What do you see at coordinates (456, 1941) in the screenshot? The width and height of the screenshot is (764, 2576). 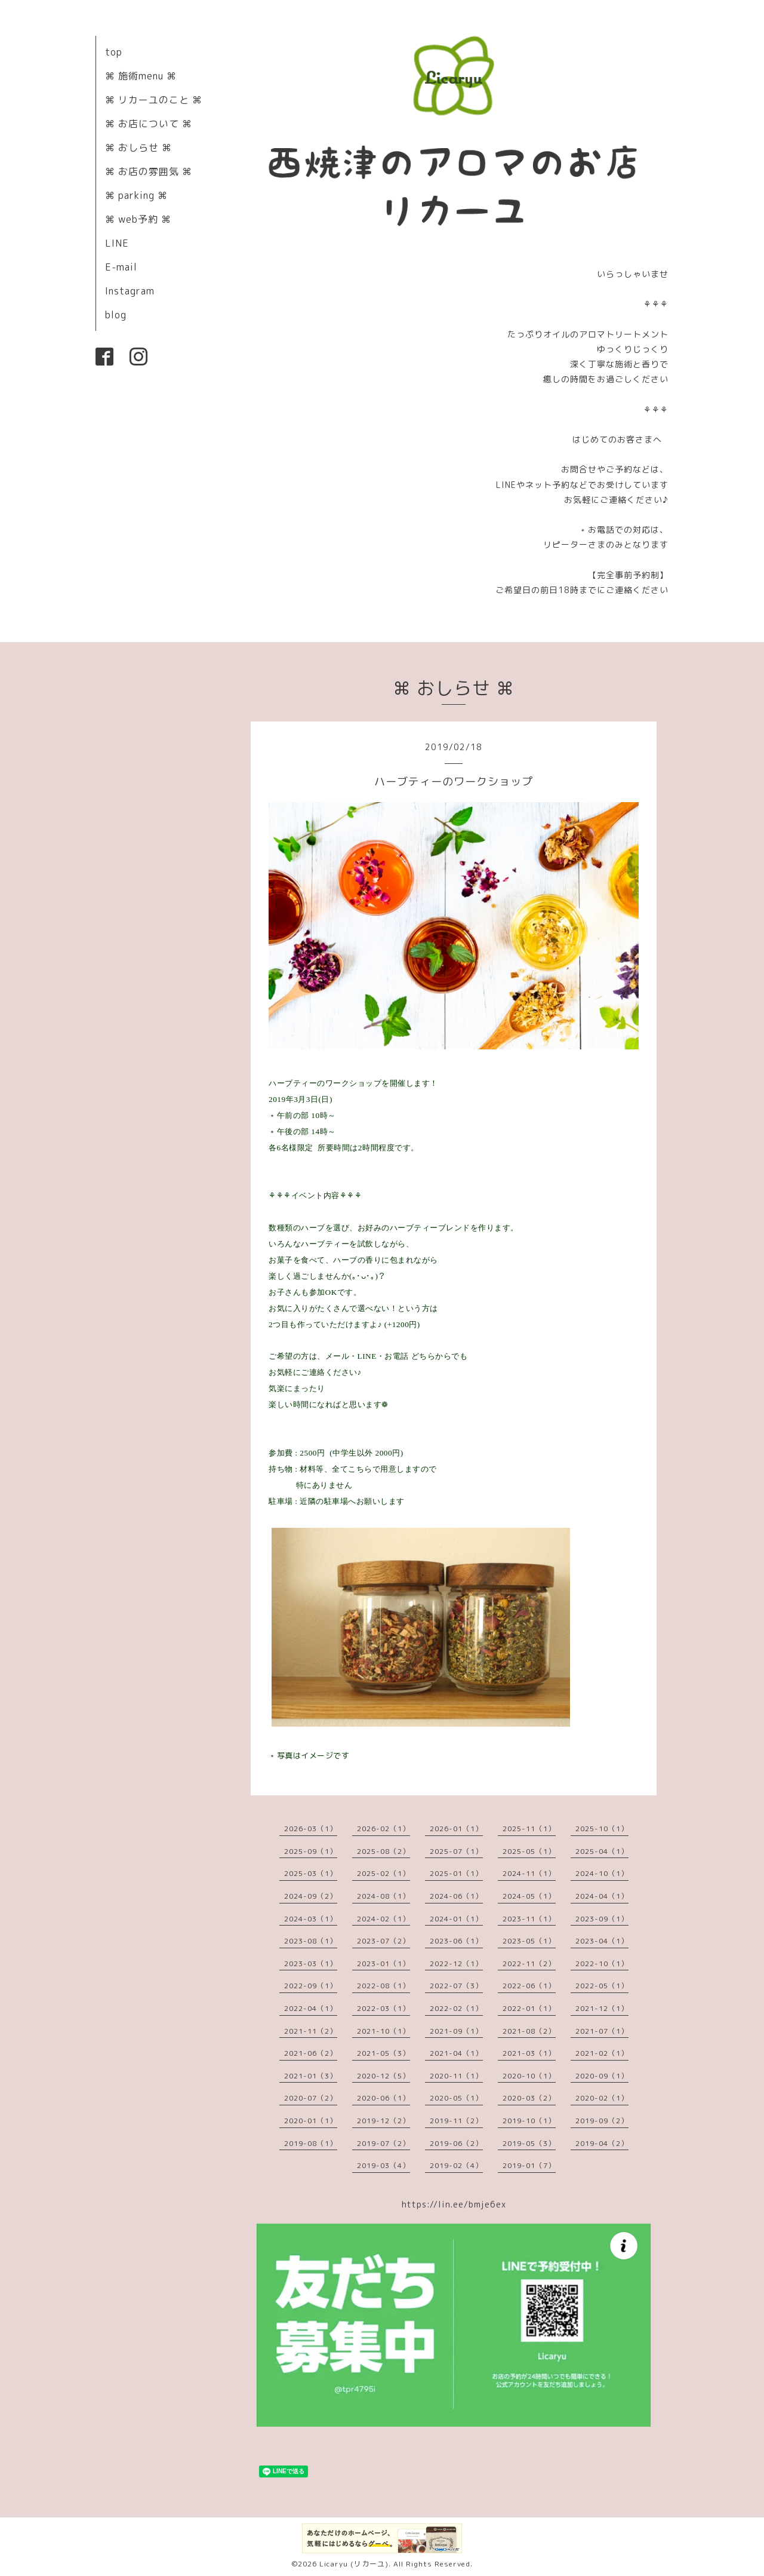 I see `2023-06（1）` at bounding box center [456, 1941].